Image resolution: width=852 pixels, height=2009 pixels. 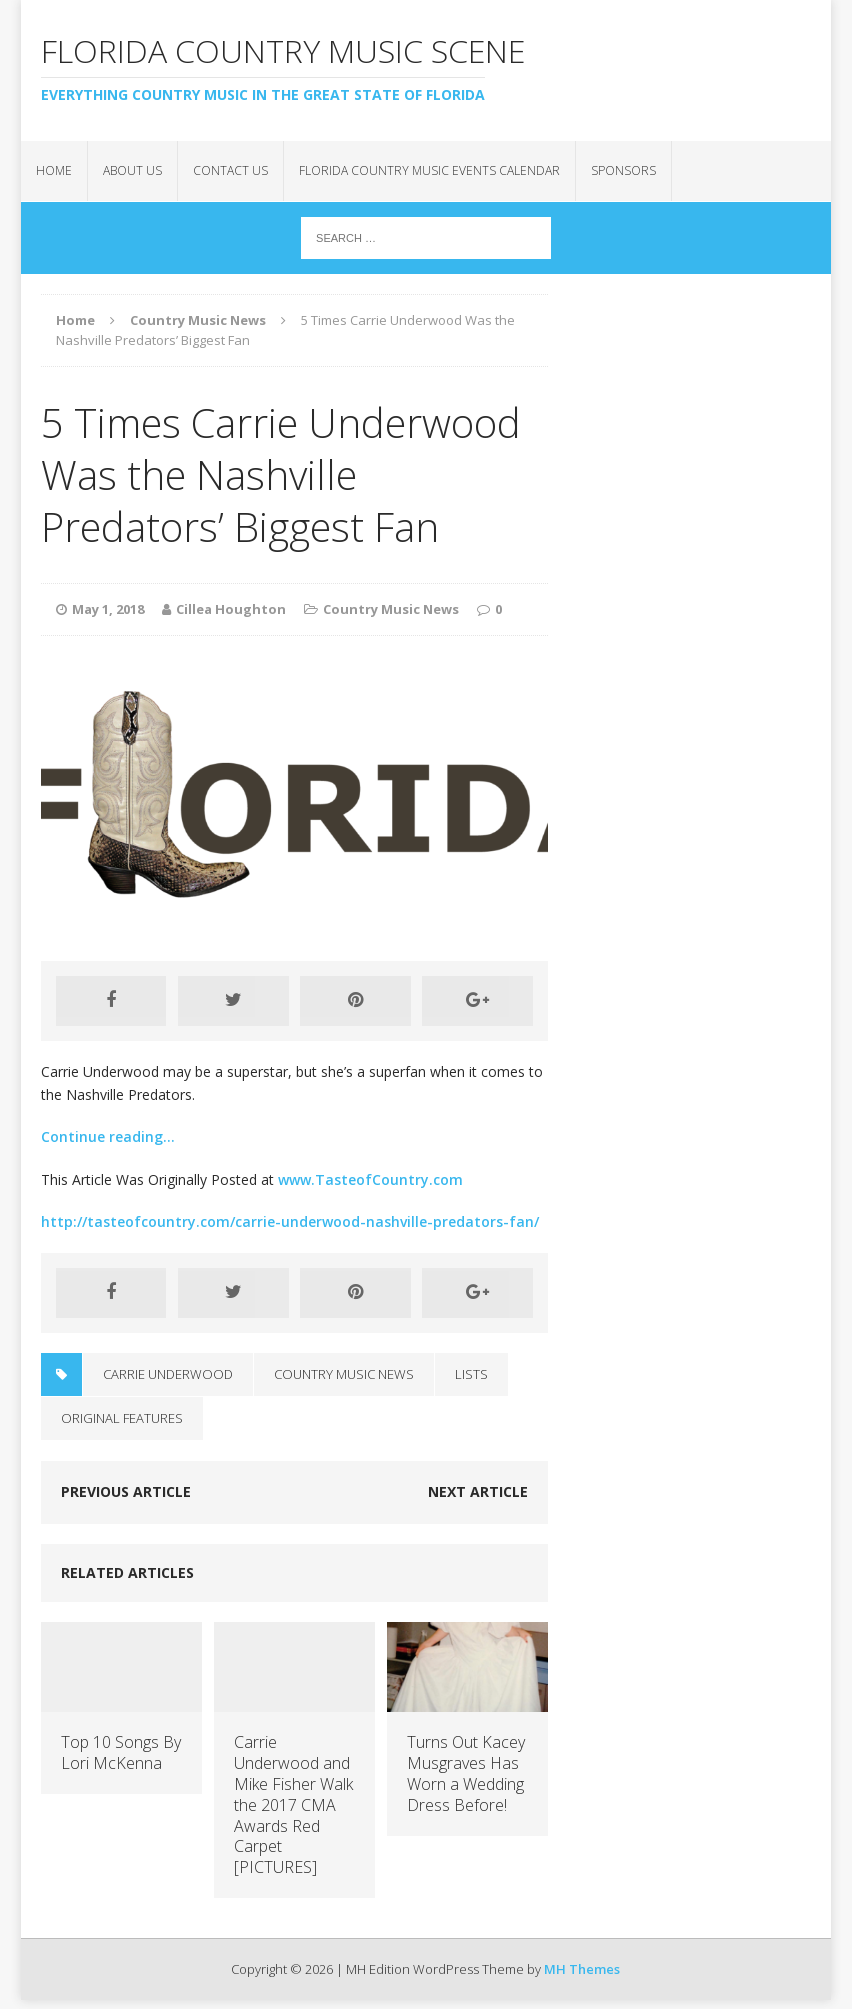 I want to click on Top 10 Songs By Lori McKenna, so click(x=121, y=1752).